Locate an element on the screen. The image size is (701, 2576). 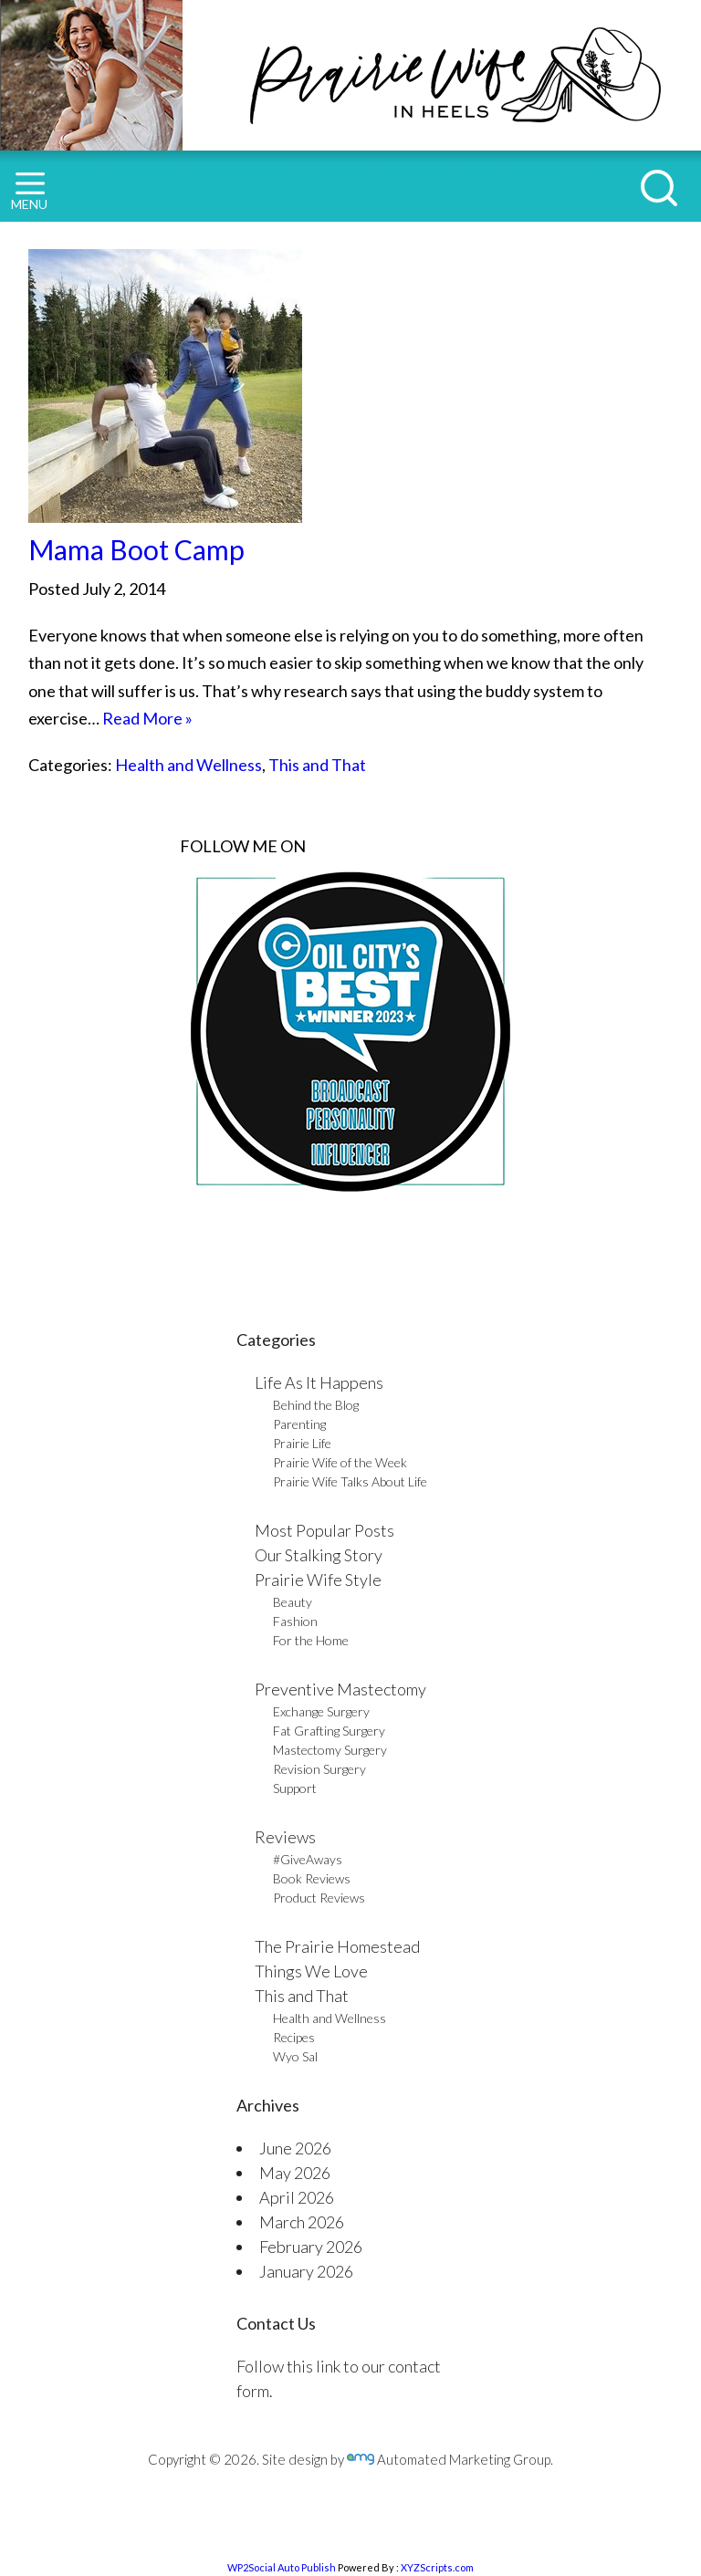
Prairie Wife of the Week is located at coordinates (340, 1462).